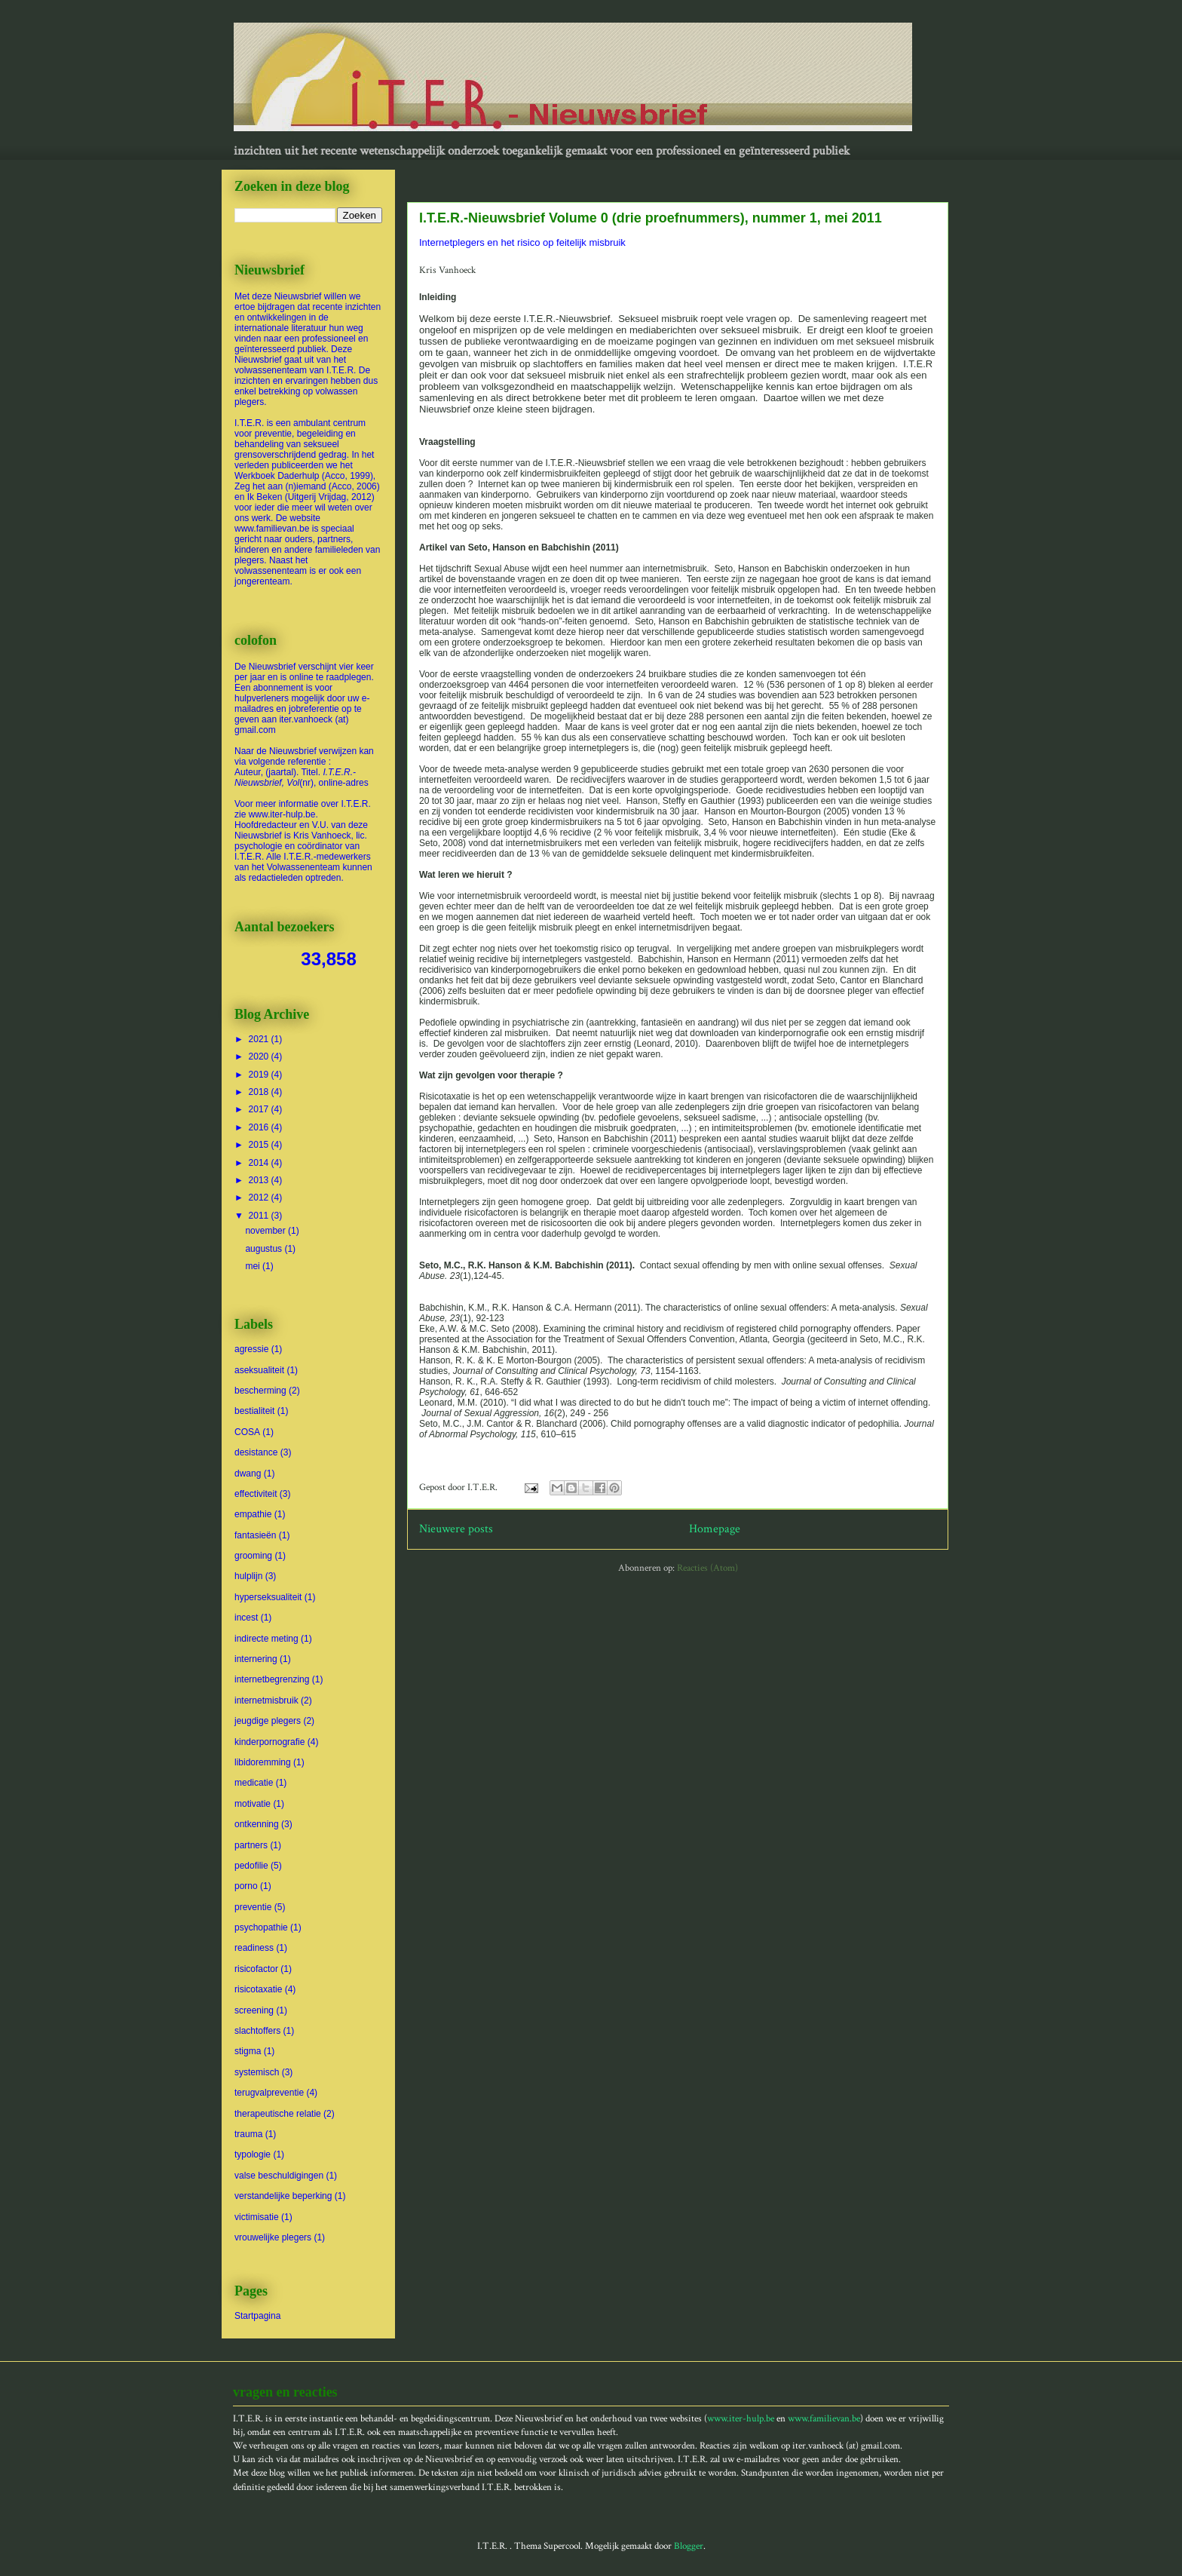 Image resolution: width=1182 pixels, height=2576 pixels. I want to click on ontkenning, so click(256, 1824).